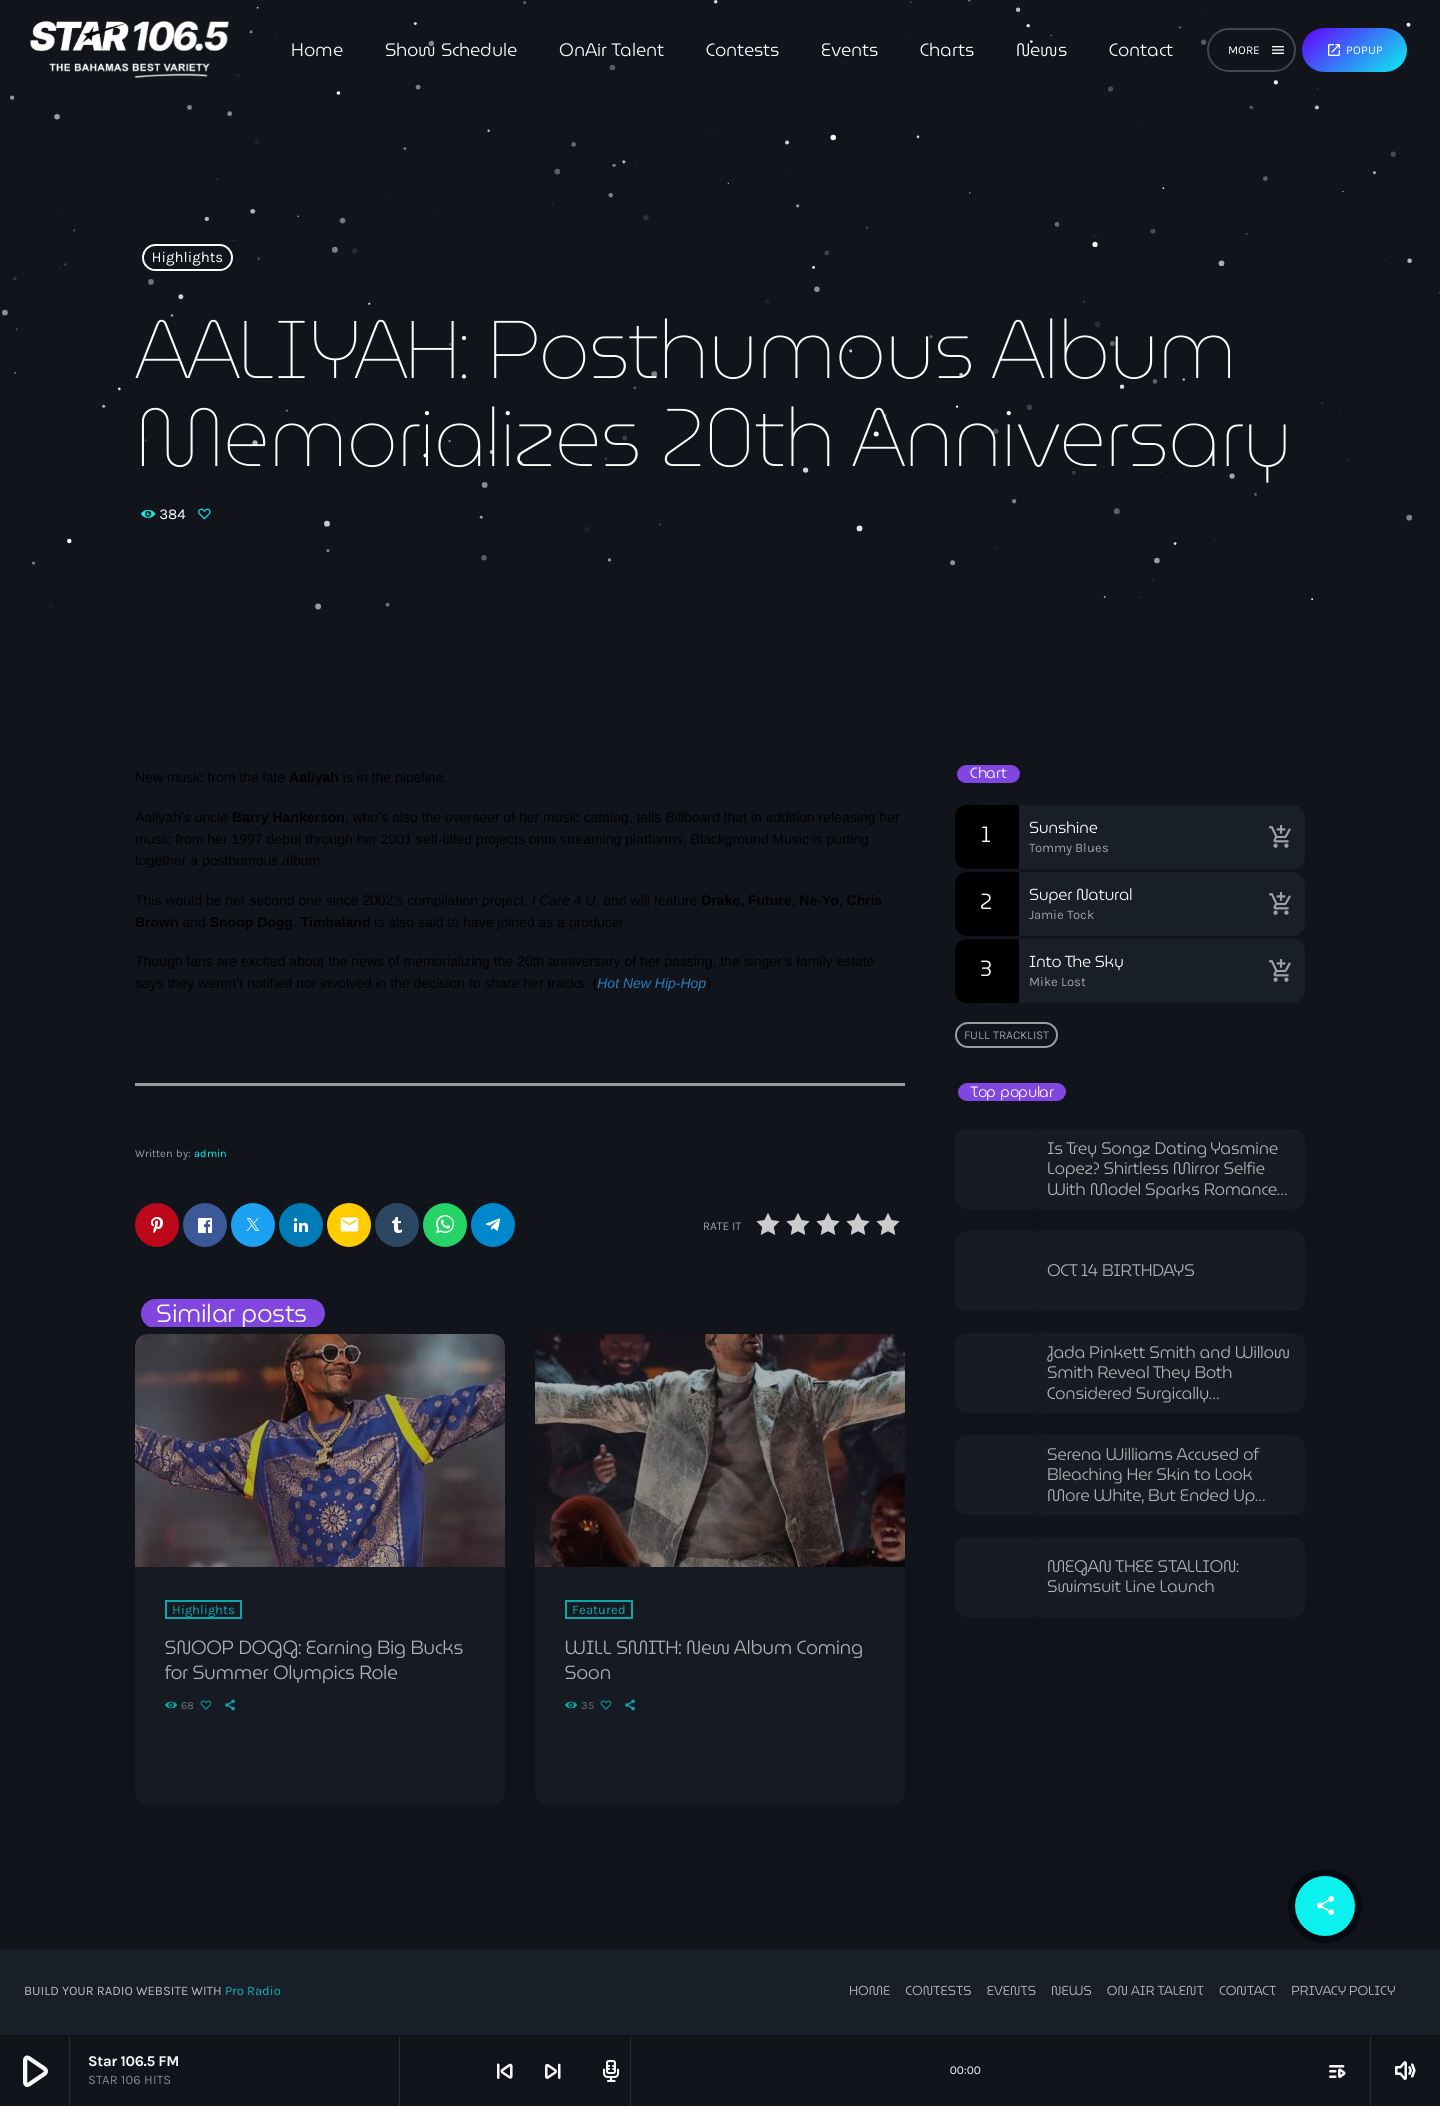  Describe the element at coordinates (253, 1992) in the screenshot. I see `Pro Radio` at that location.